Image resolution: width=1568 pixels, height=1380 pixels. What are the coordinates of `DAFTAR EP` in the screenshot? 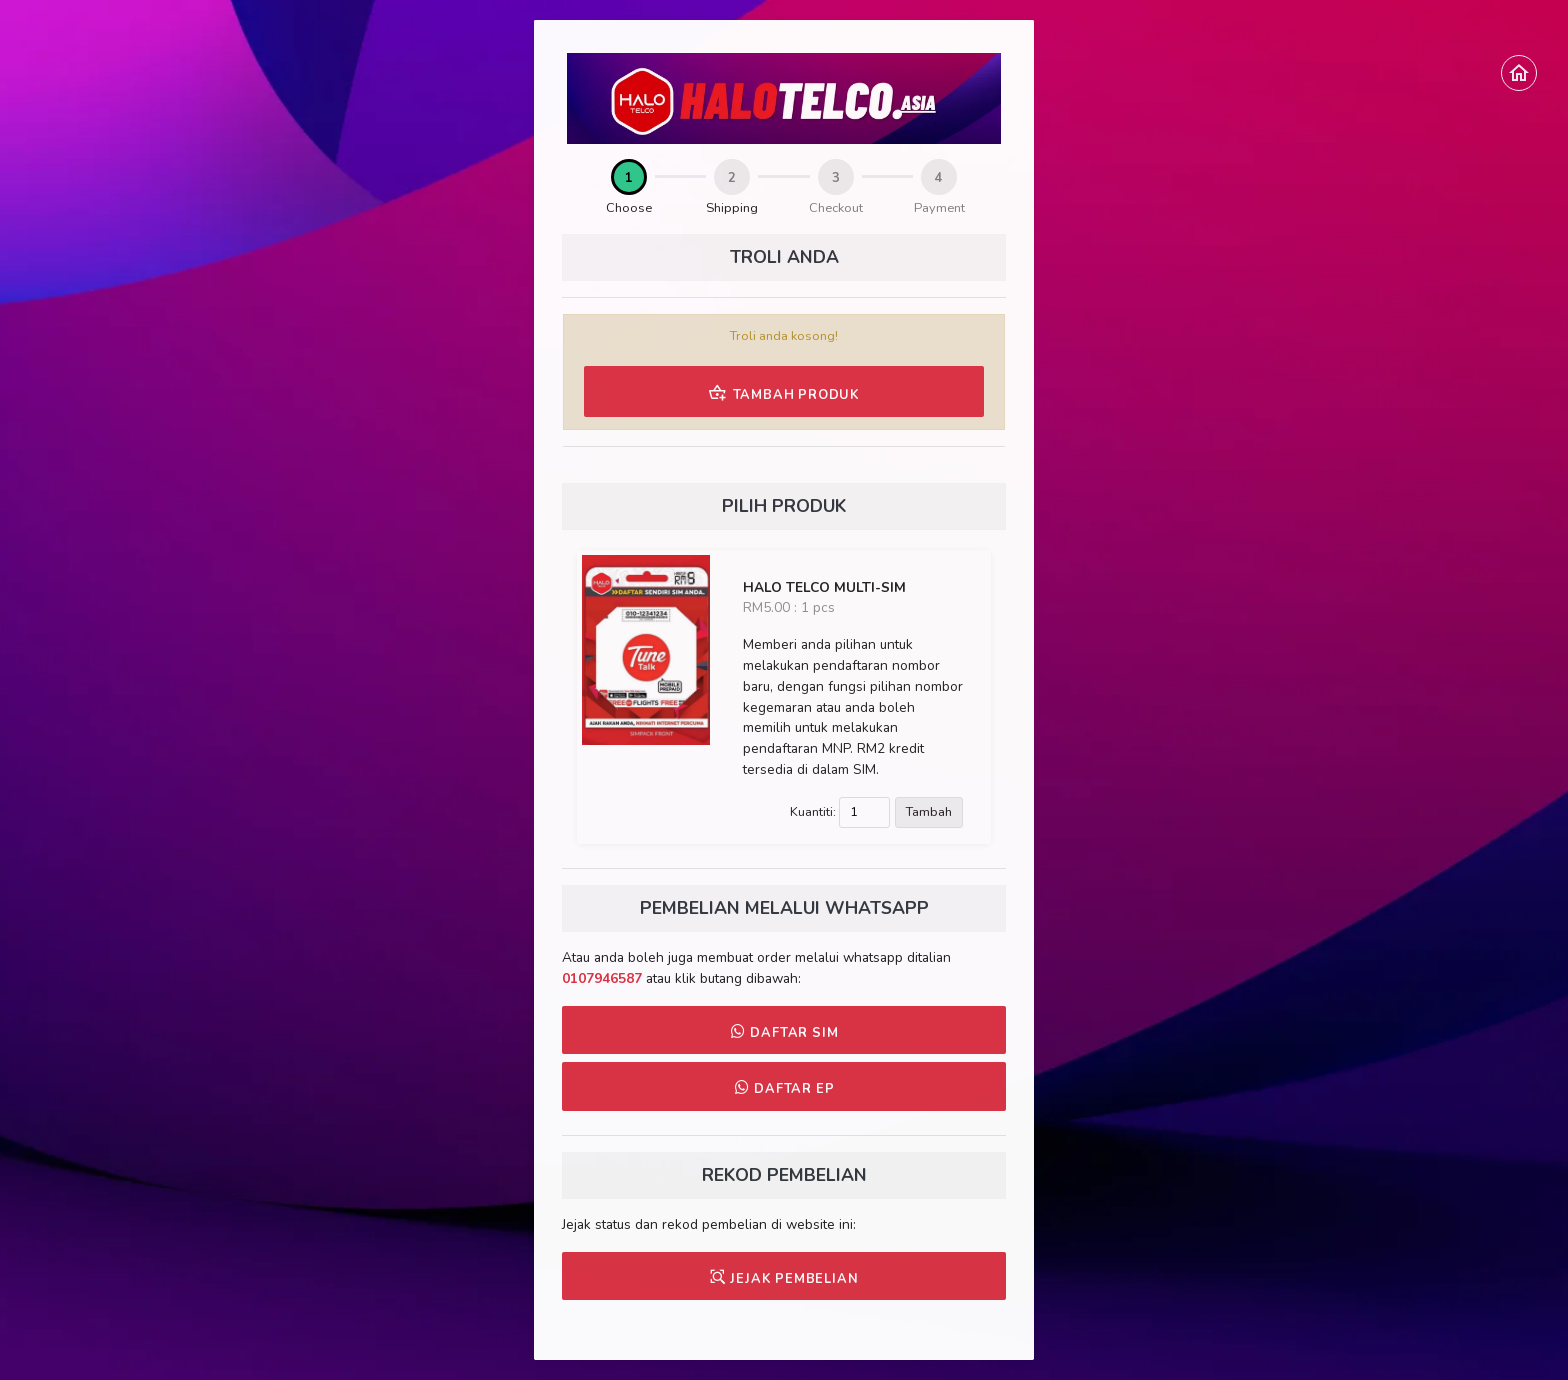 It's located at (784, 1088).